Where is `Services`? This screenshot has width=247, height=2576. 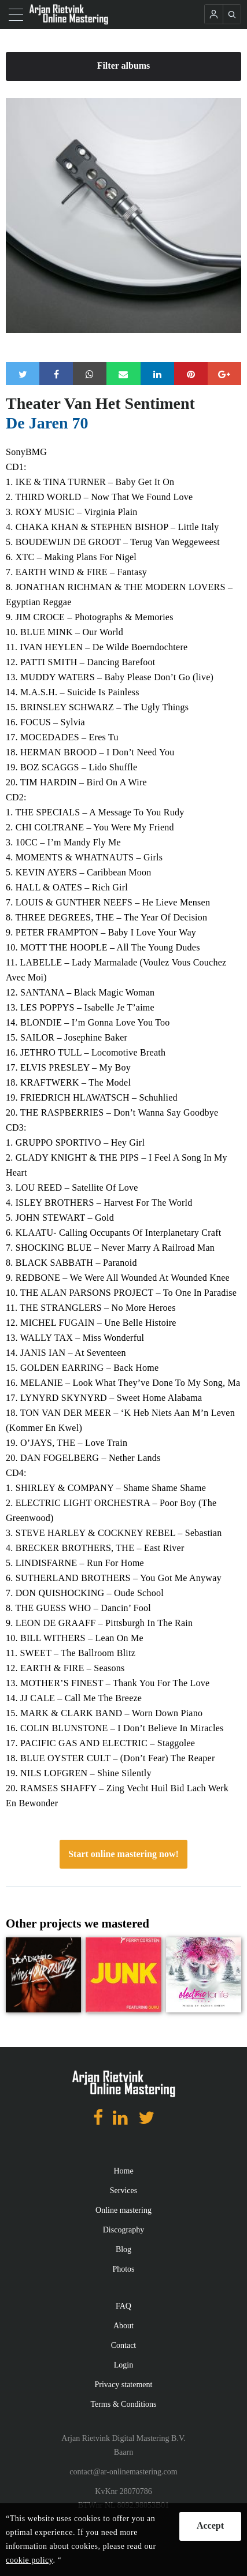
Services is located at coordinates (123, 2190).